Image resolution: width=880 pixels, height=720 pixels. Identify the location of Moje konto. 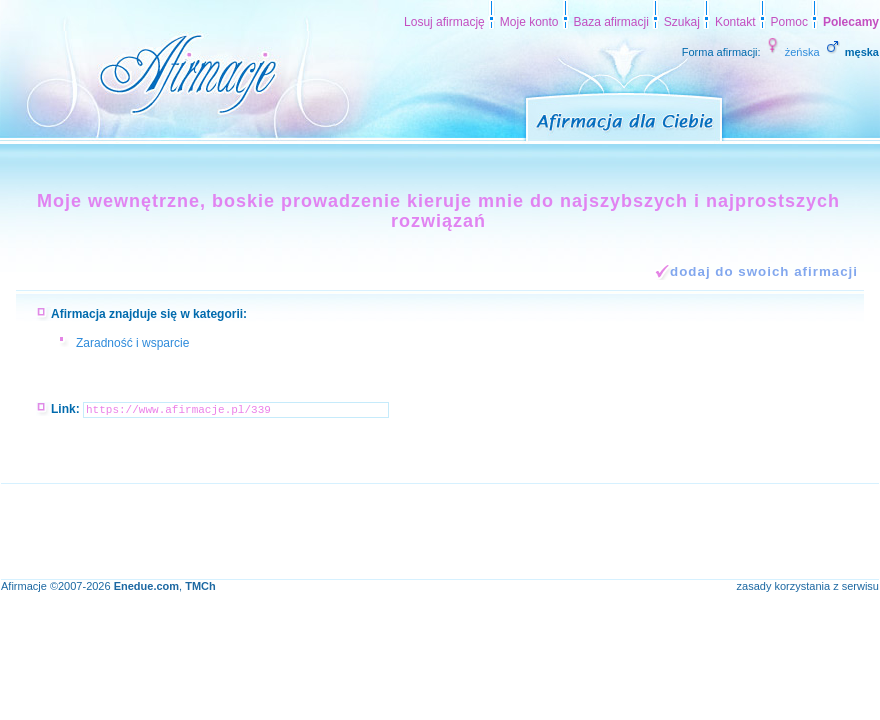
(529, 22).